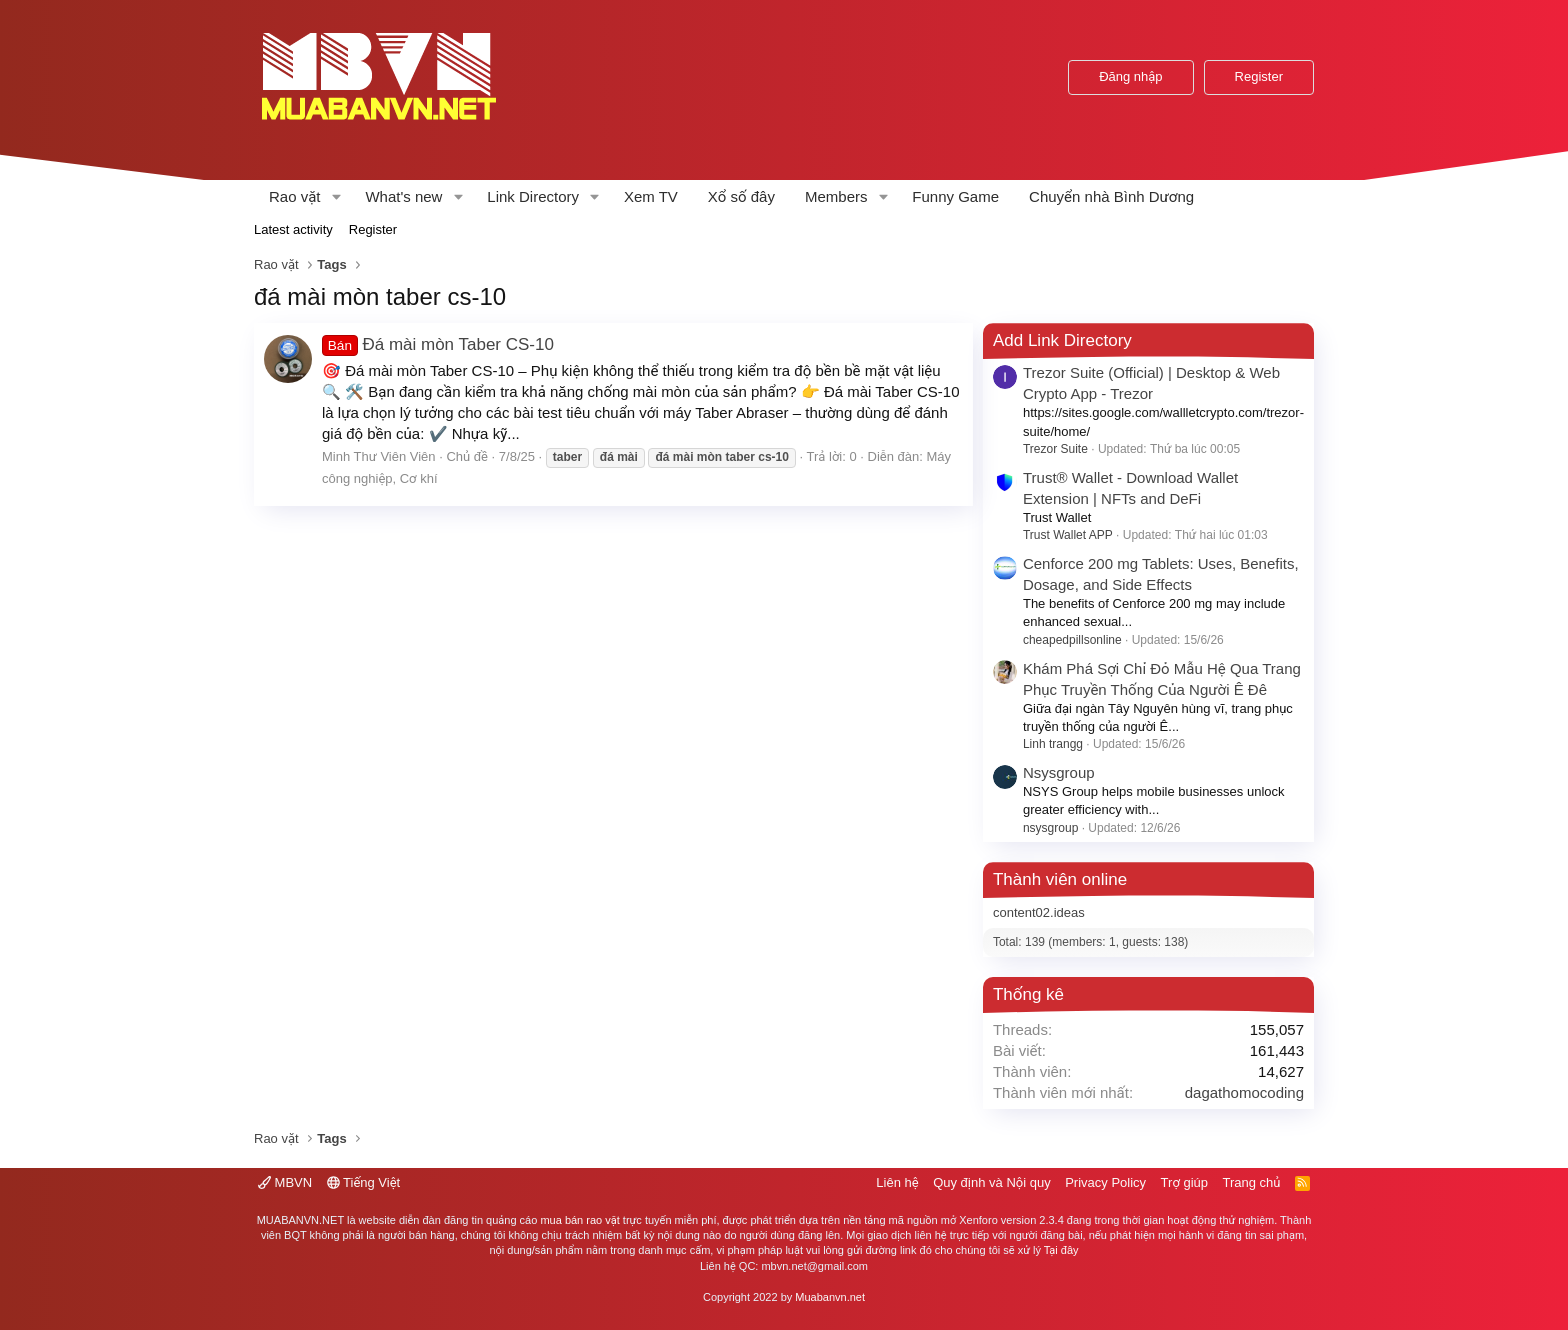  What do you see at coordinates (1050, 828) in the screenshot?
I see `nsysgroup` at bounding box center [1050, 828].